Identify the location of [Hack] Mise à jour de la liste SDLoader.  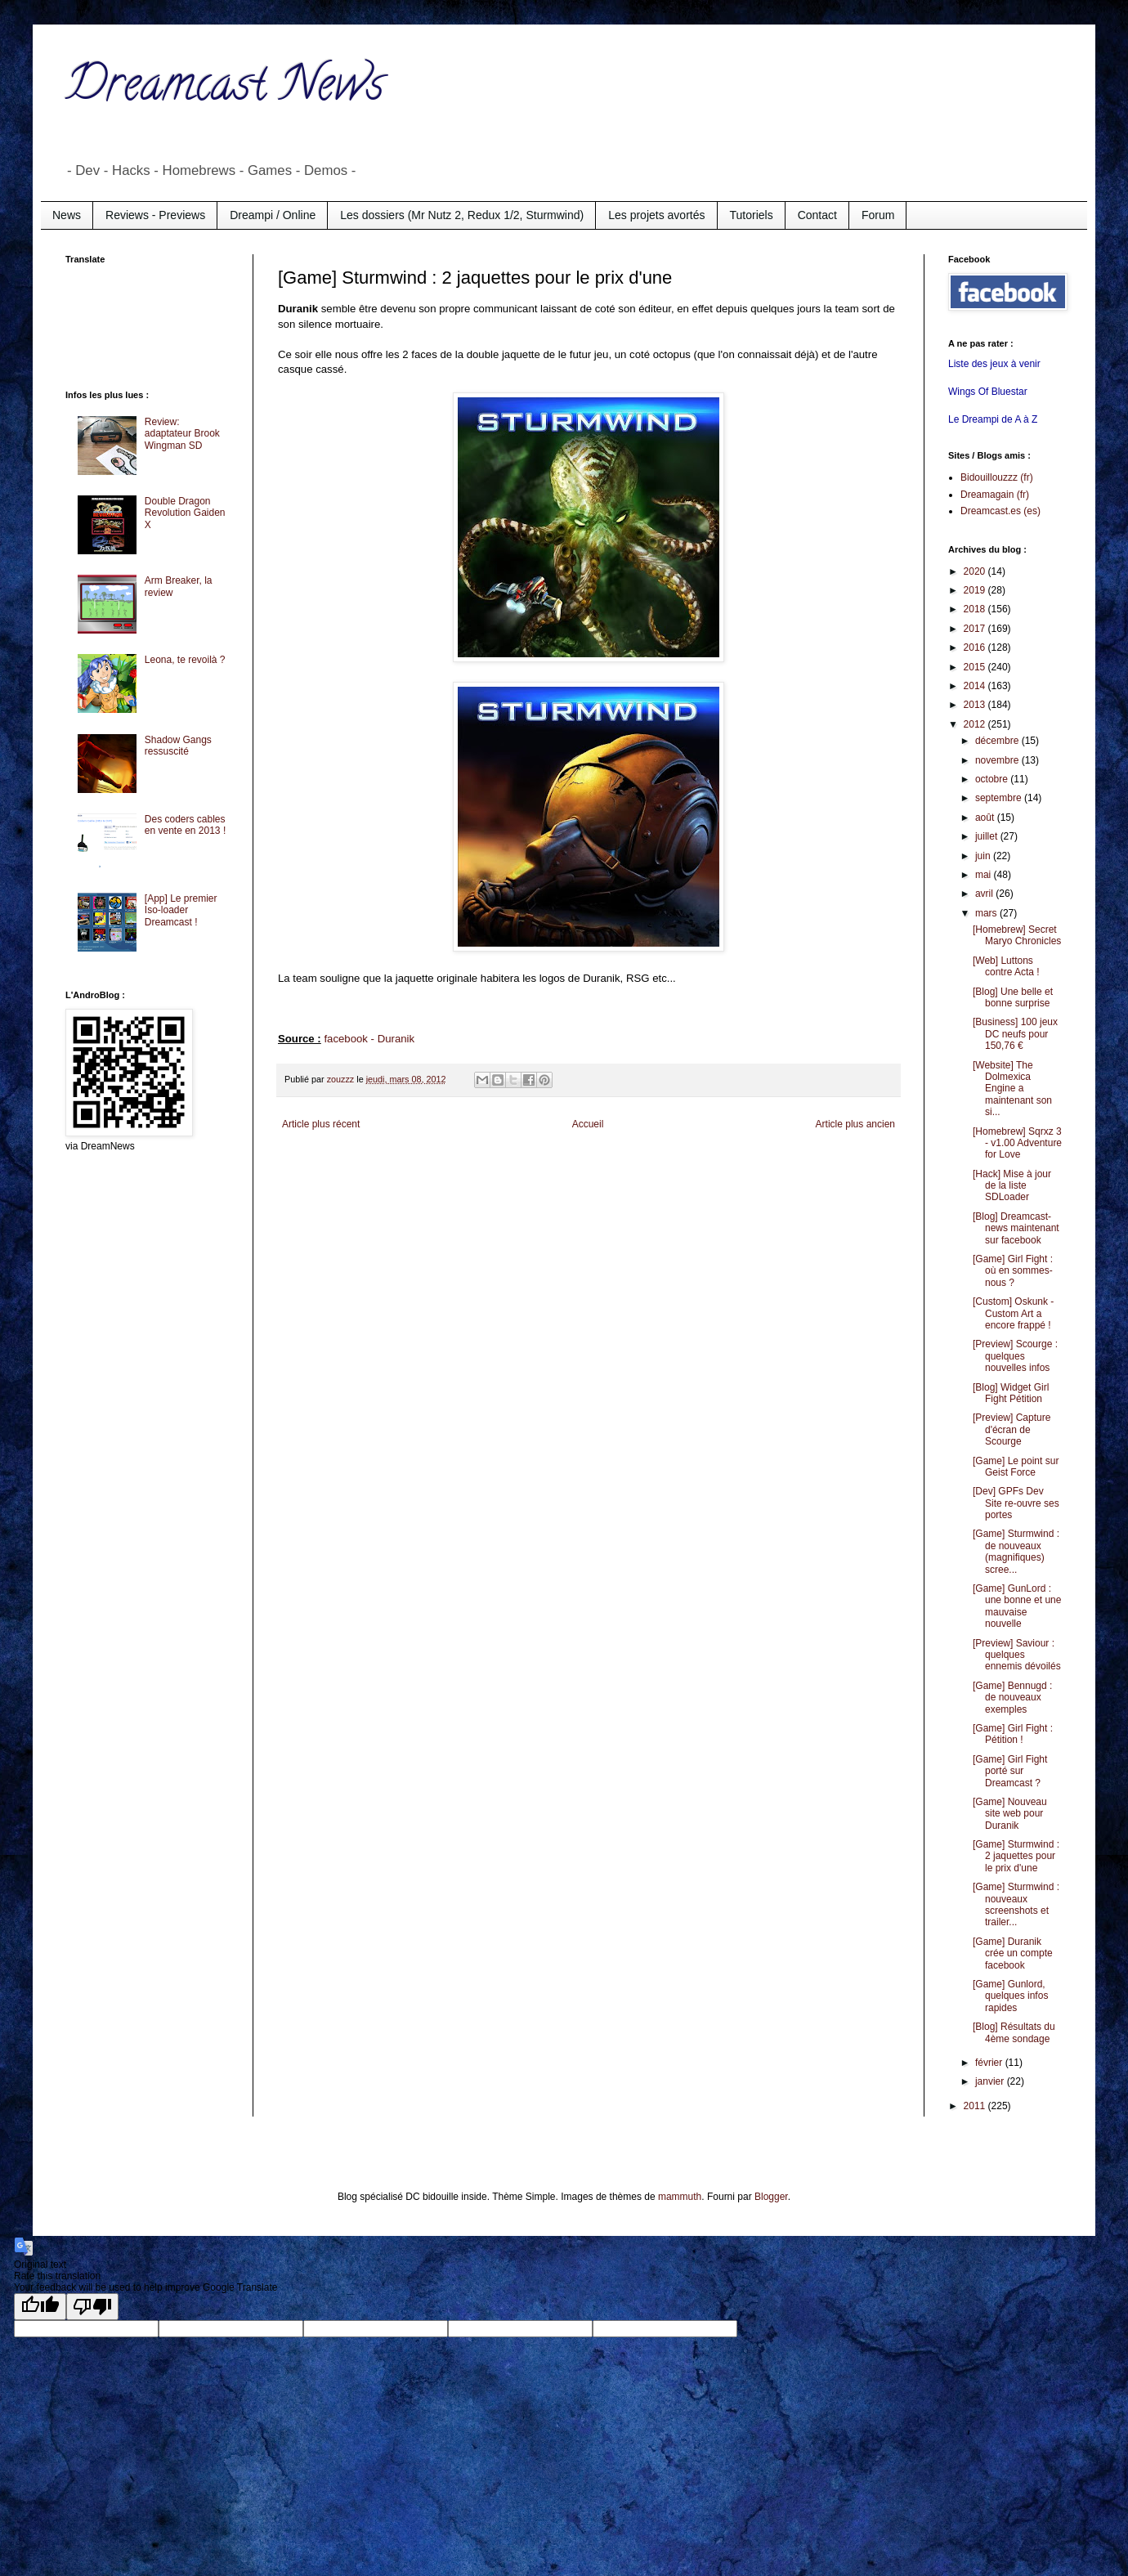
(1012, 1185).